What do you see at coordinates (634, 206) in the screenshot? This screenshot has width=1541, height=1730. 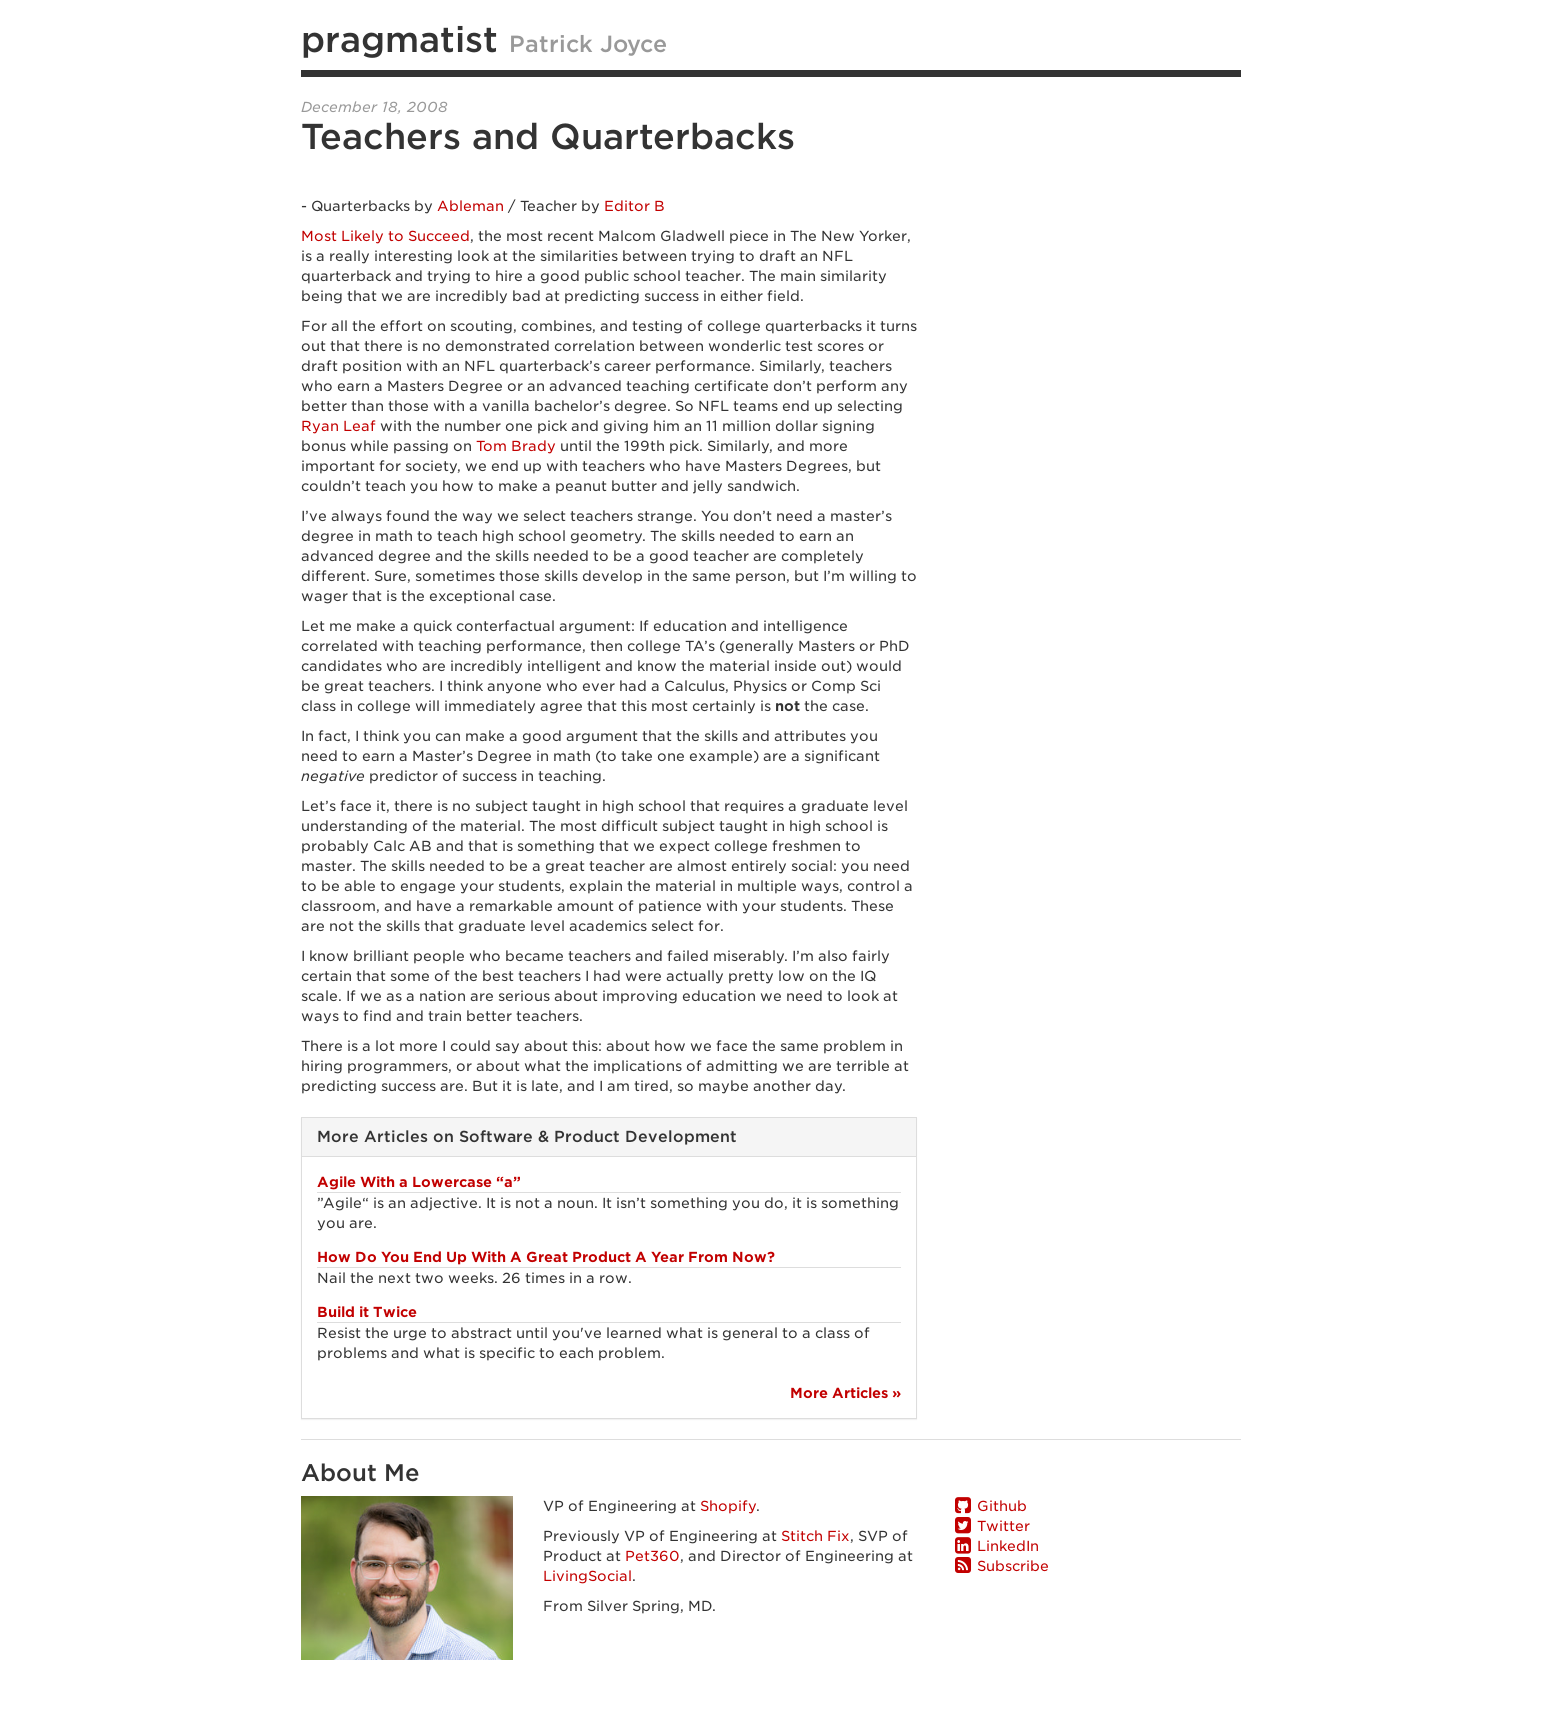 I see `Editor B` at bounding box center [634, 206].